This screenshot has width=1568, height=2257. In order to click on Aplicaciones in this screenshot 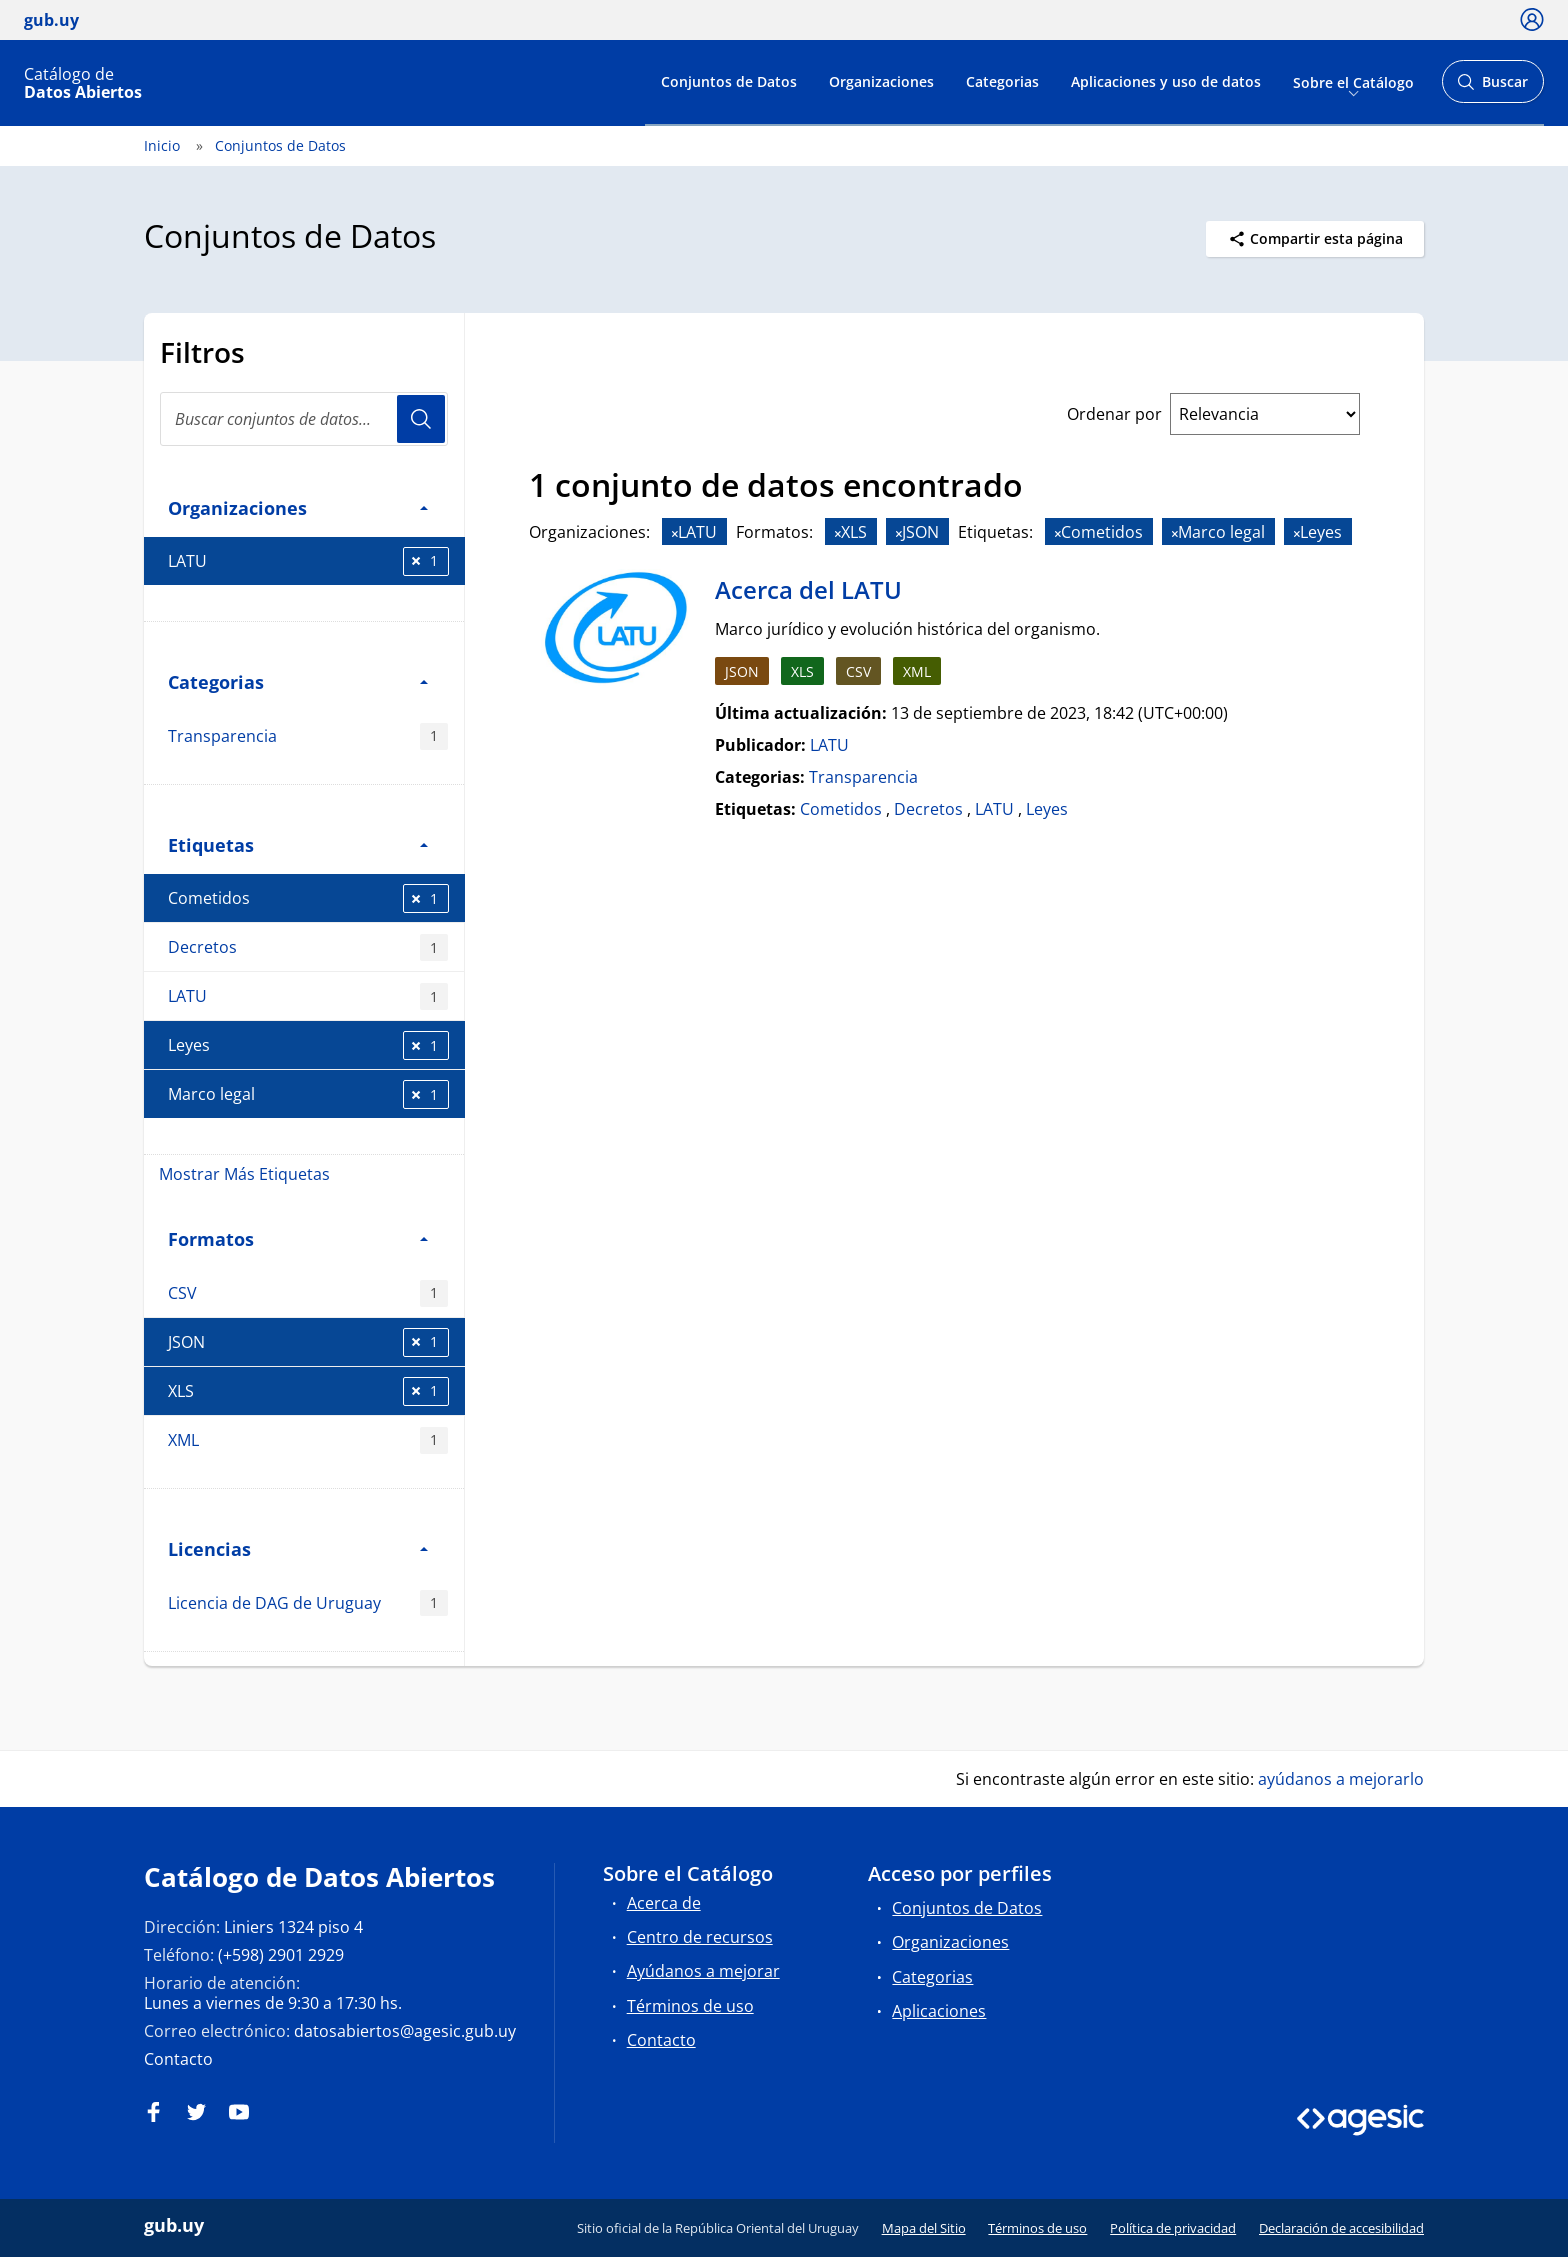, I will do `click(939, 2011)`.